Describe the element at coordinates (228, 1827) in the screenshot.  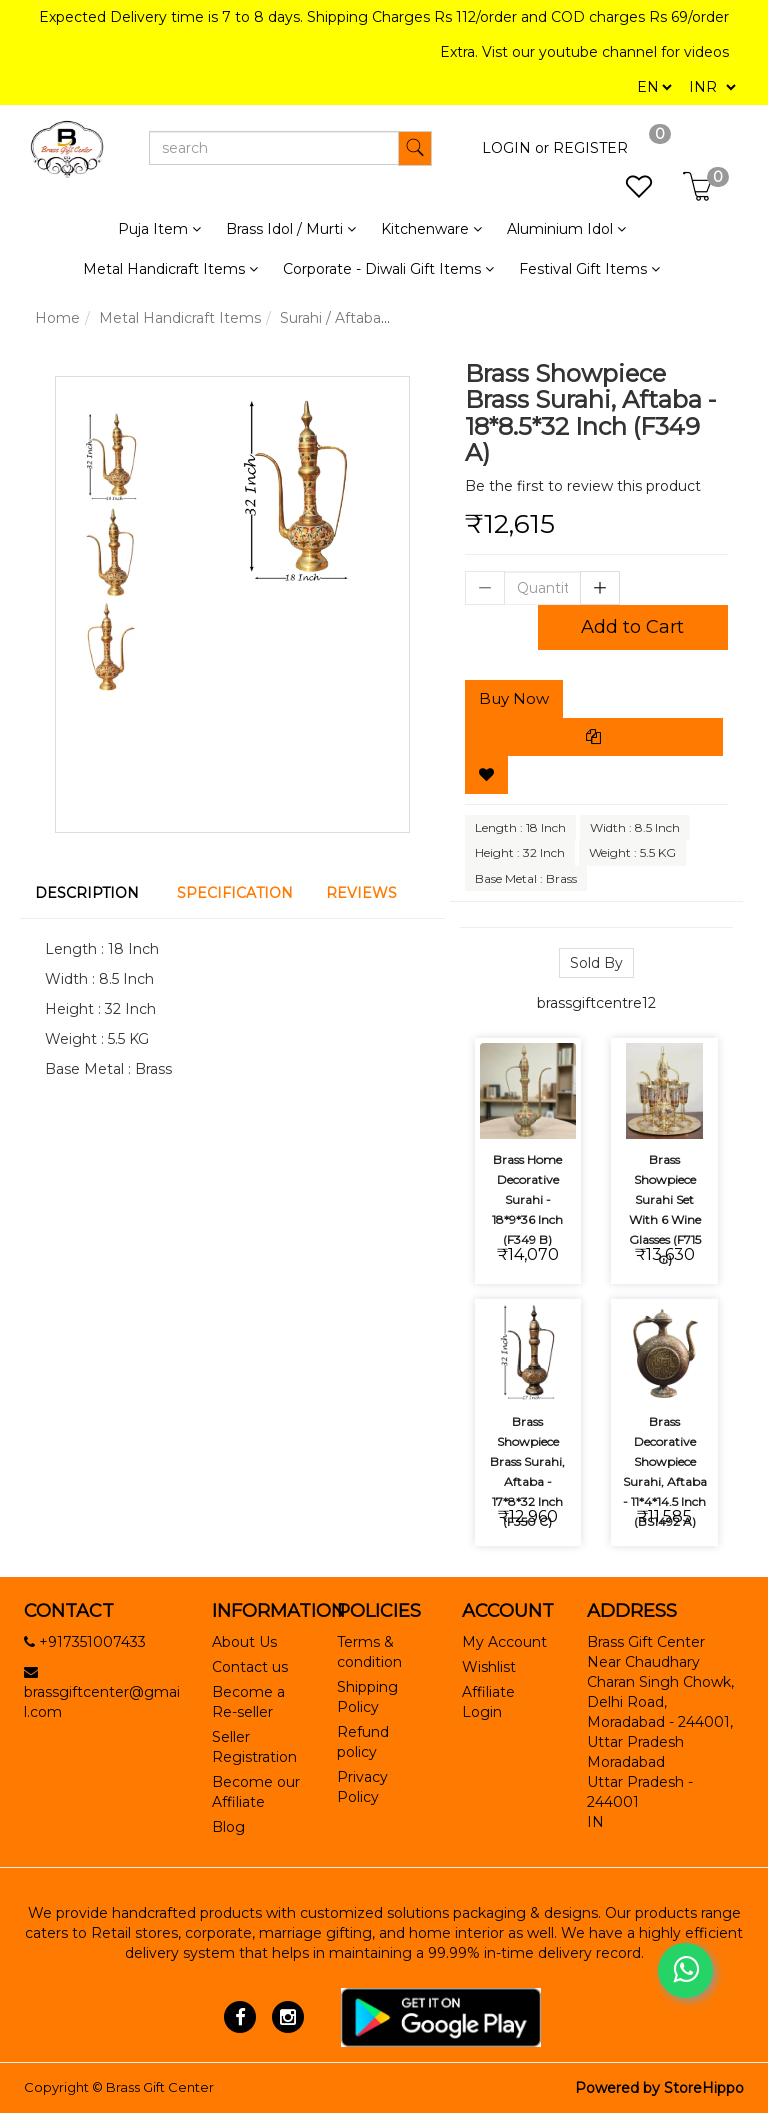
I see `Blog` at that location.